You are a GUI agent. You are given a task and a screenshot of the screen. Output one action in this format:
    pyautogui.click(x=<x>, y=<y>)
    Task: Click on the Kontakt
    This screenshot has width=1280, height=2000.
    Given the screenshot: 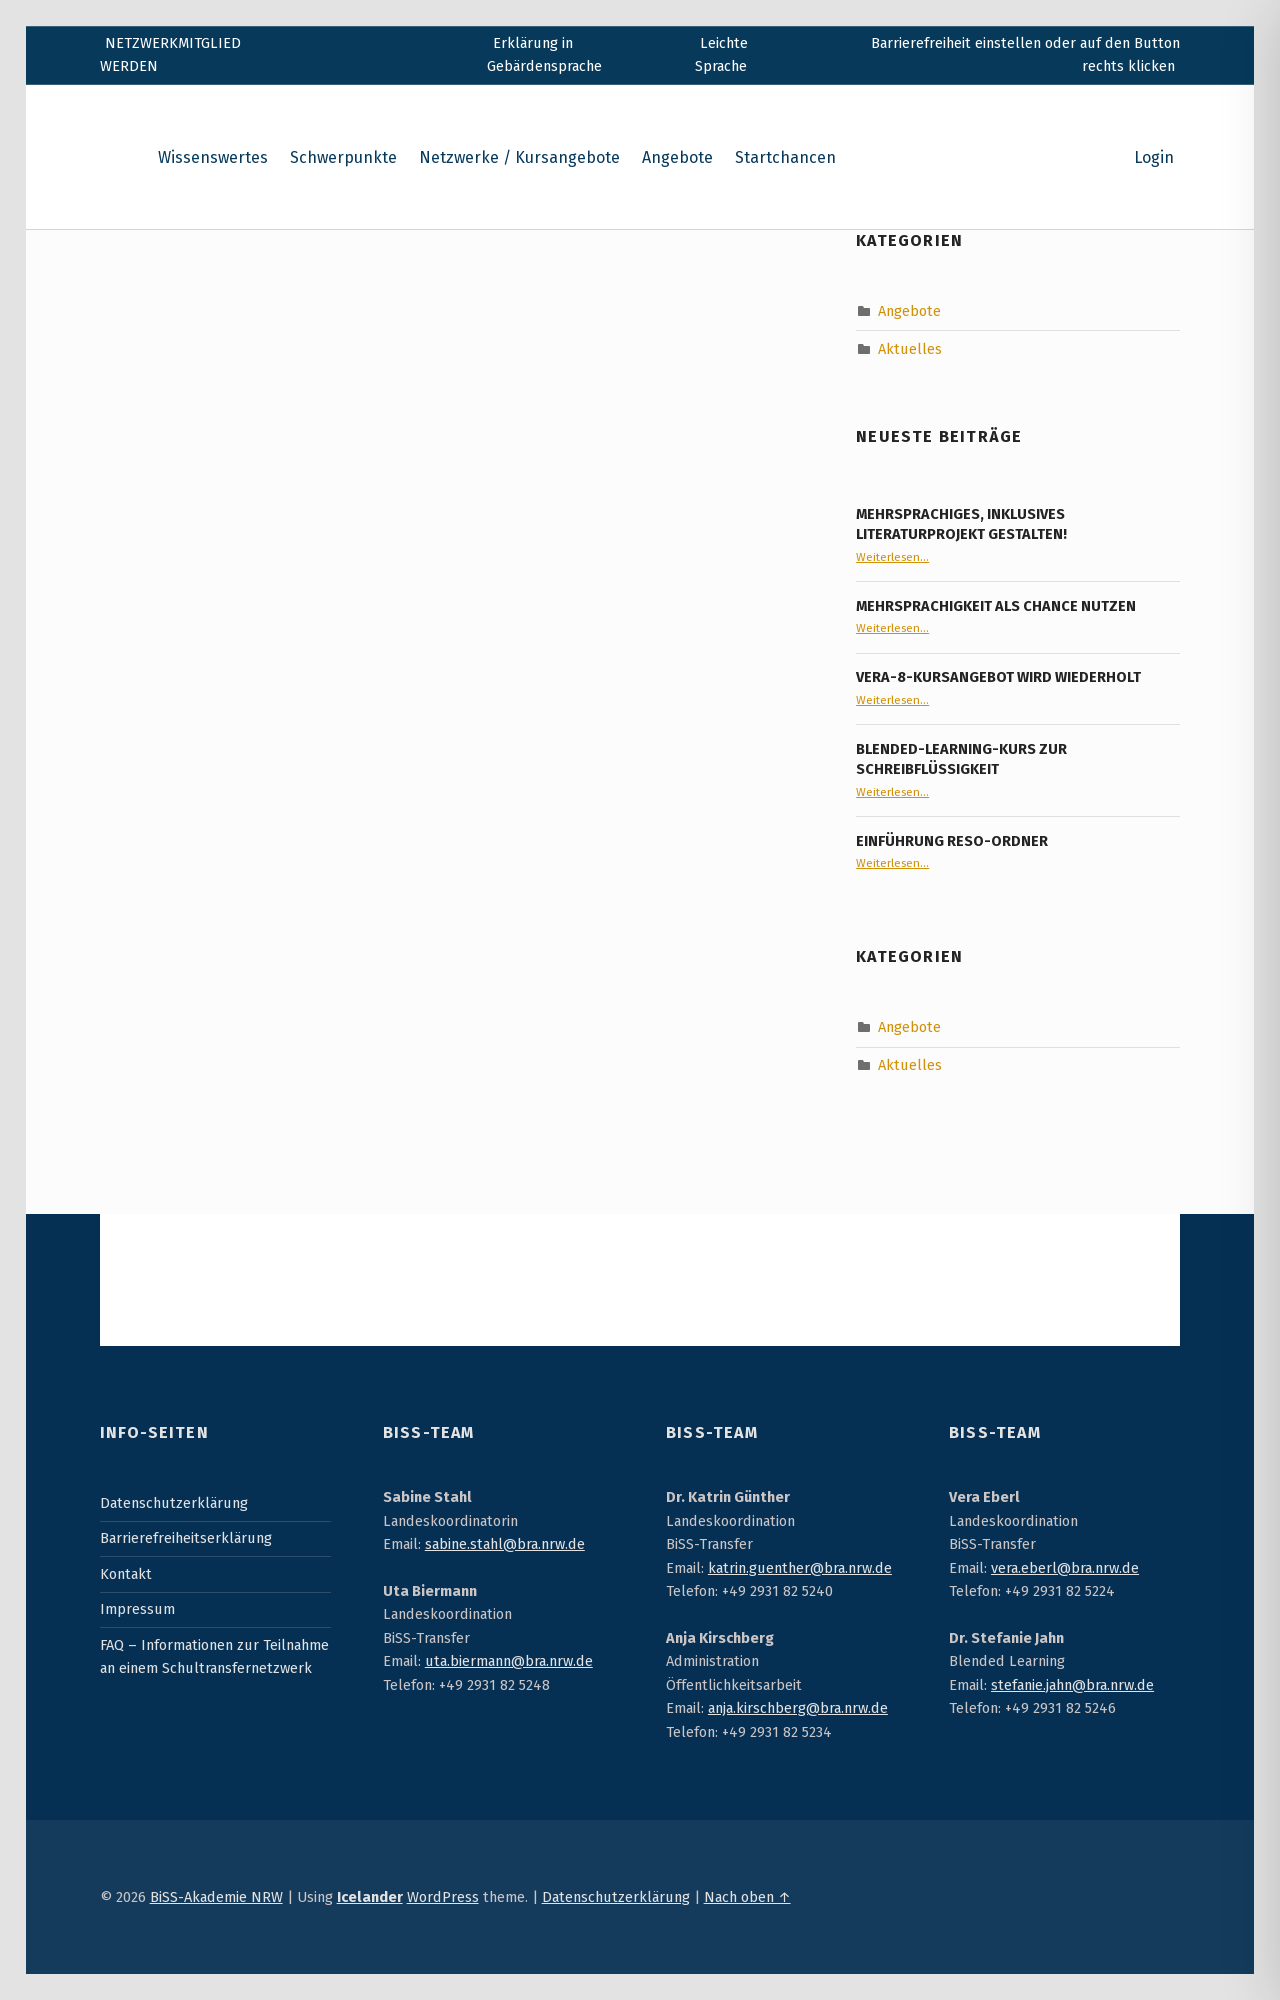 What is the action you would take?
    pyautogui.click(x=126, y=1574)
    